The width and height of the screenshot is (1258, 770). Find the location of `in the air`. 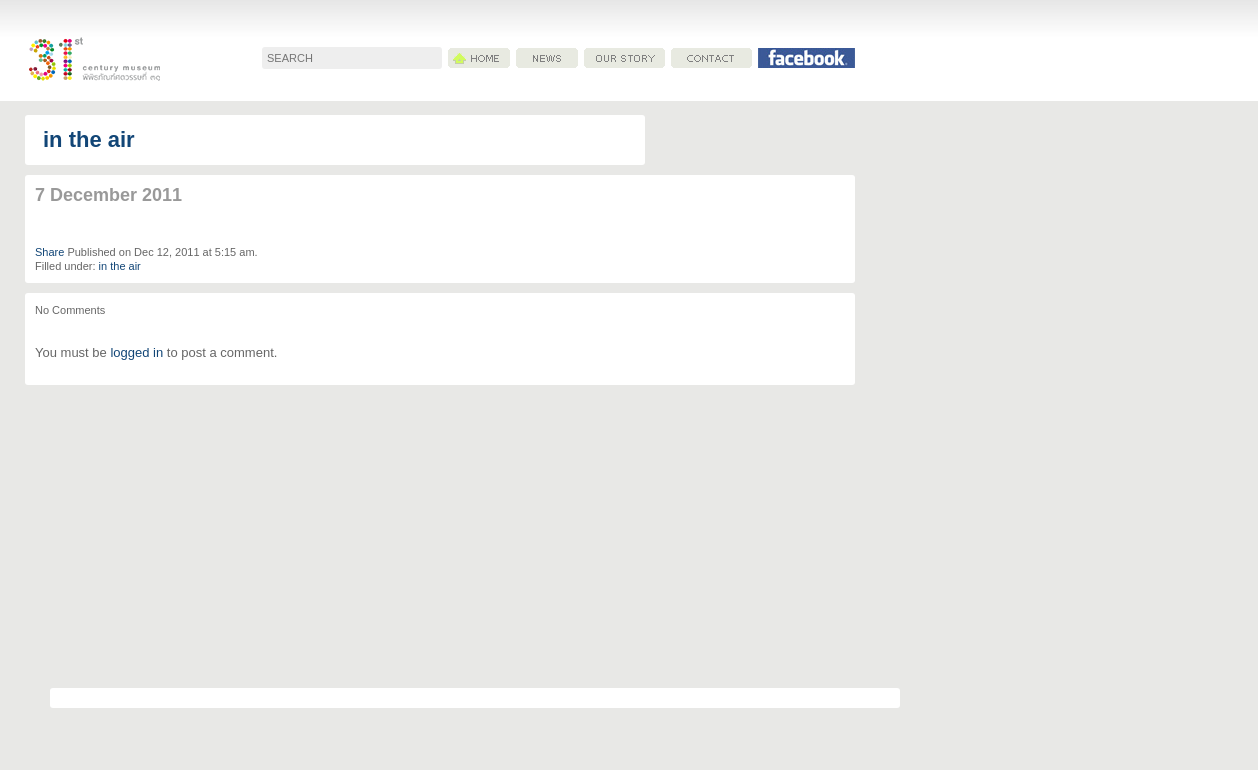

in the air is located at coordinates (89, 139).